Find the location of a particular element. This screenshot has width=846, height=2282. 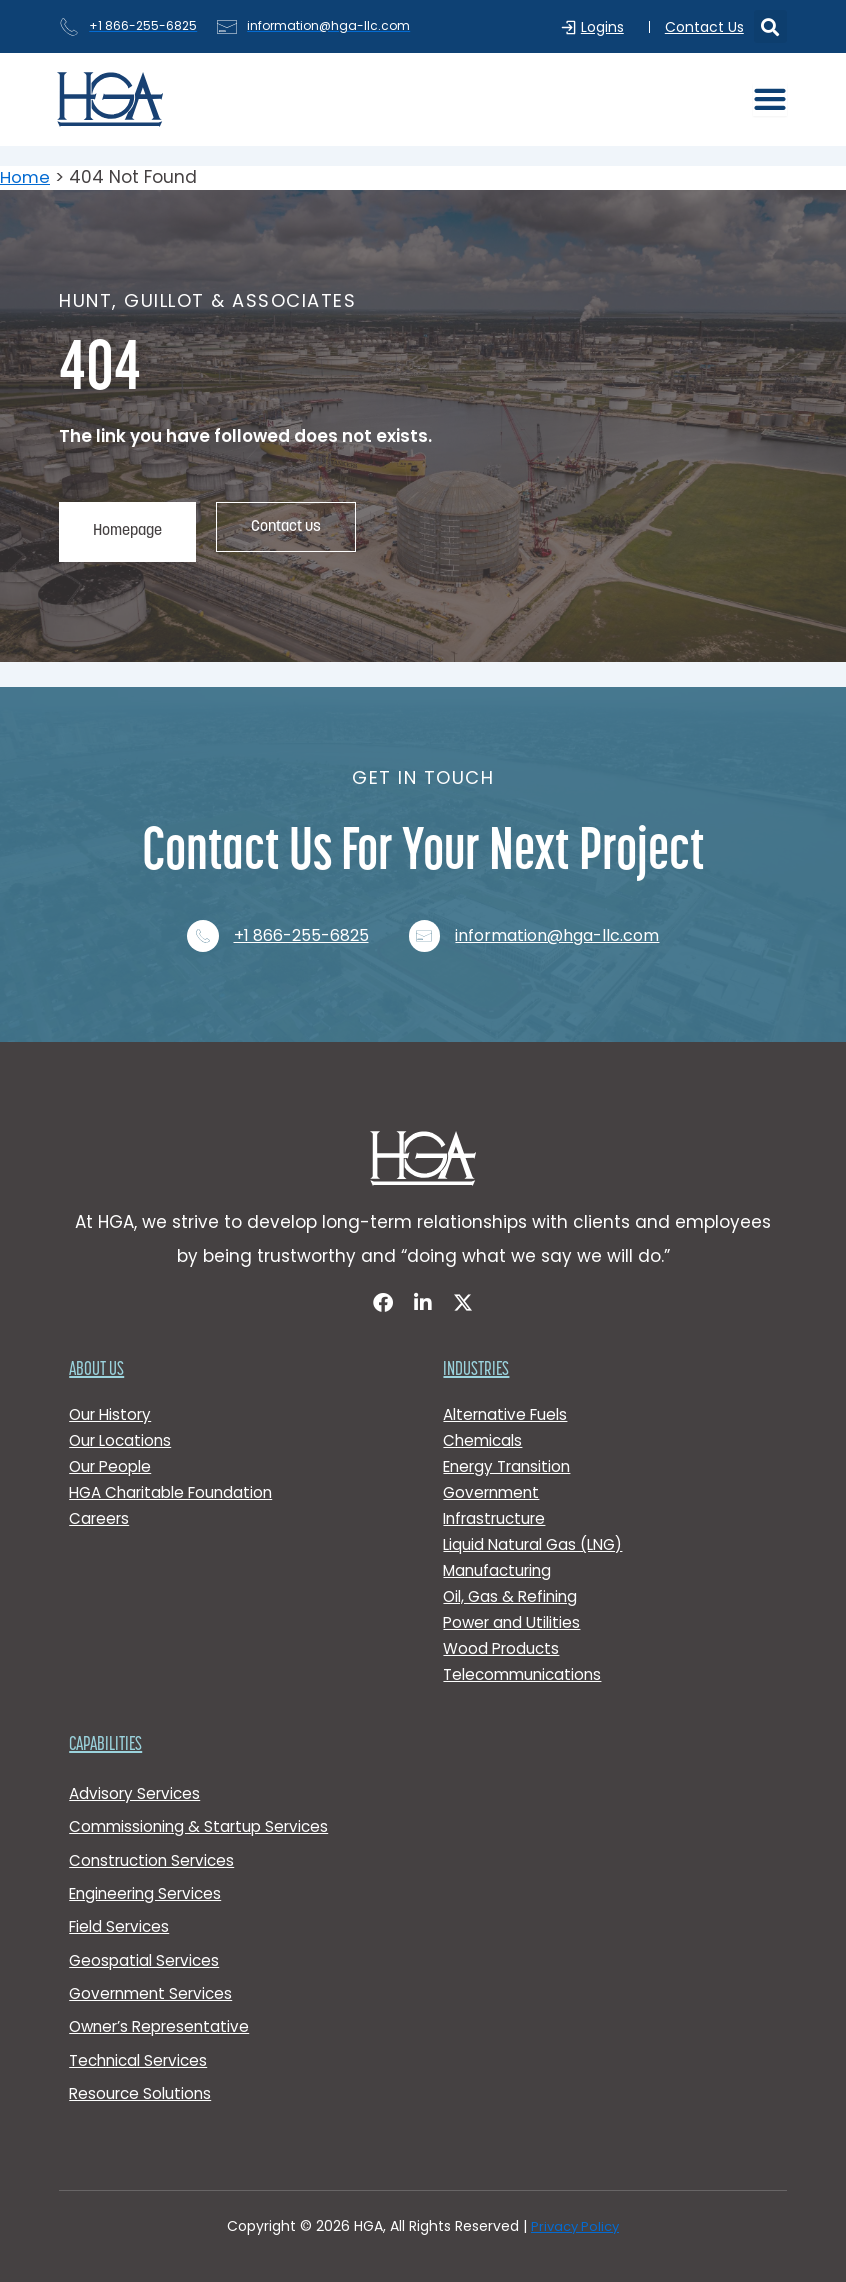

HGA Charitable Foundation is located at coordinates (176, 1477).